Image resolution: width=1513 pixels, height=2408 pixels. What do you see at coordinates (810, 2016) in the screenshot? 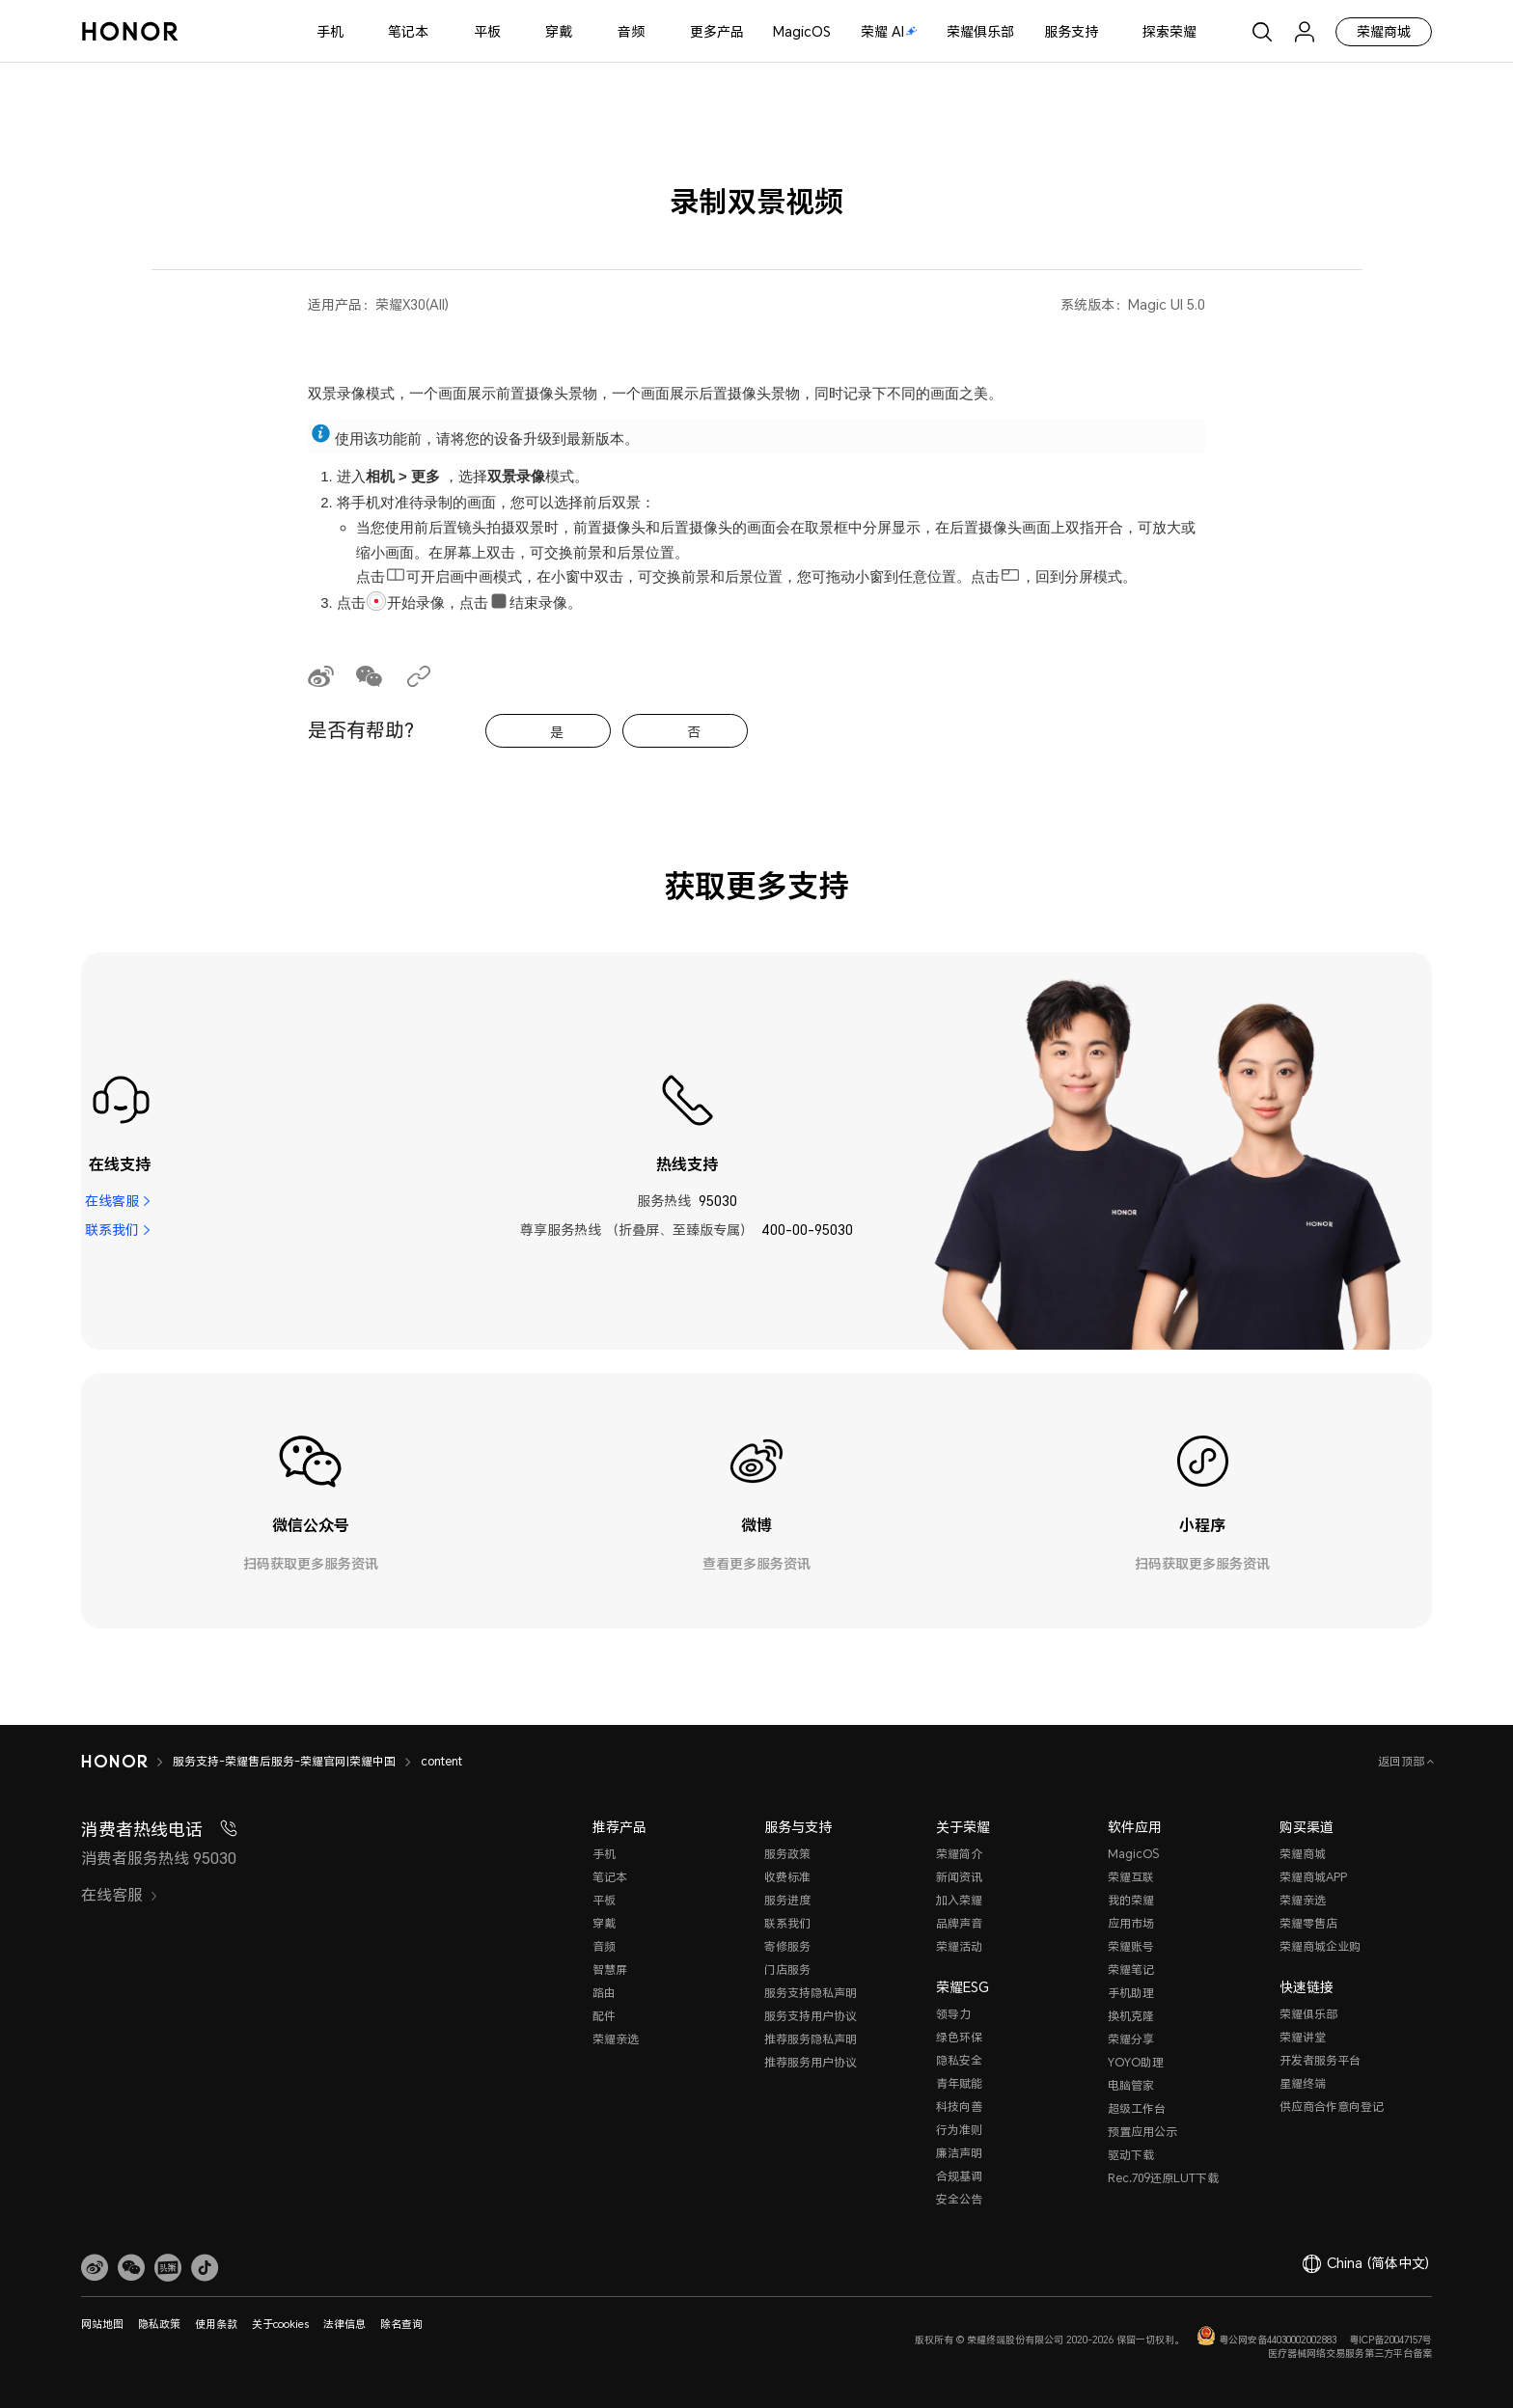
I see `服务支持用户协议` at bounding box center [810, 2016].